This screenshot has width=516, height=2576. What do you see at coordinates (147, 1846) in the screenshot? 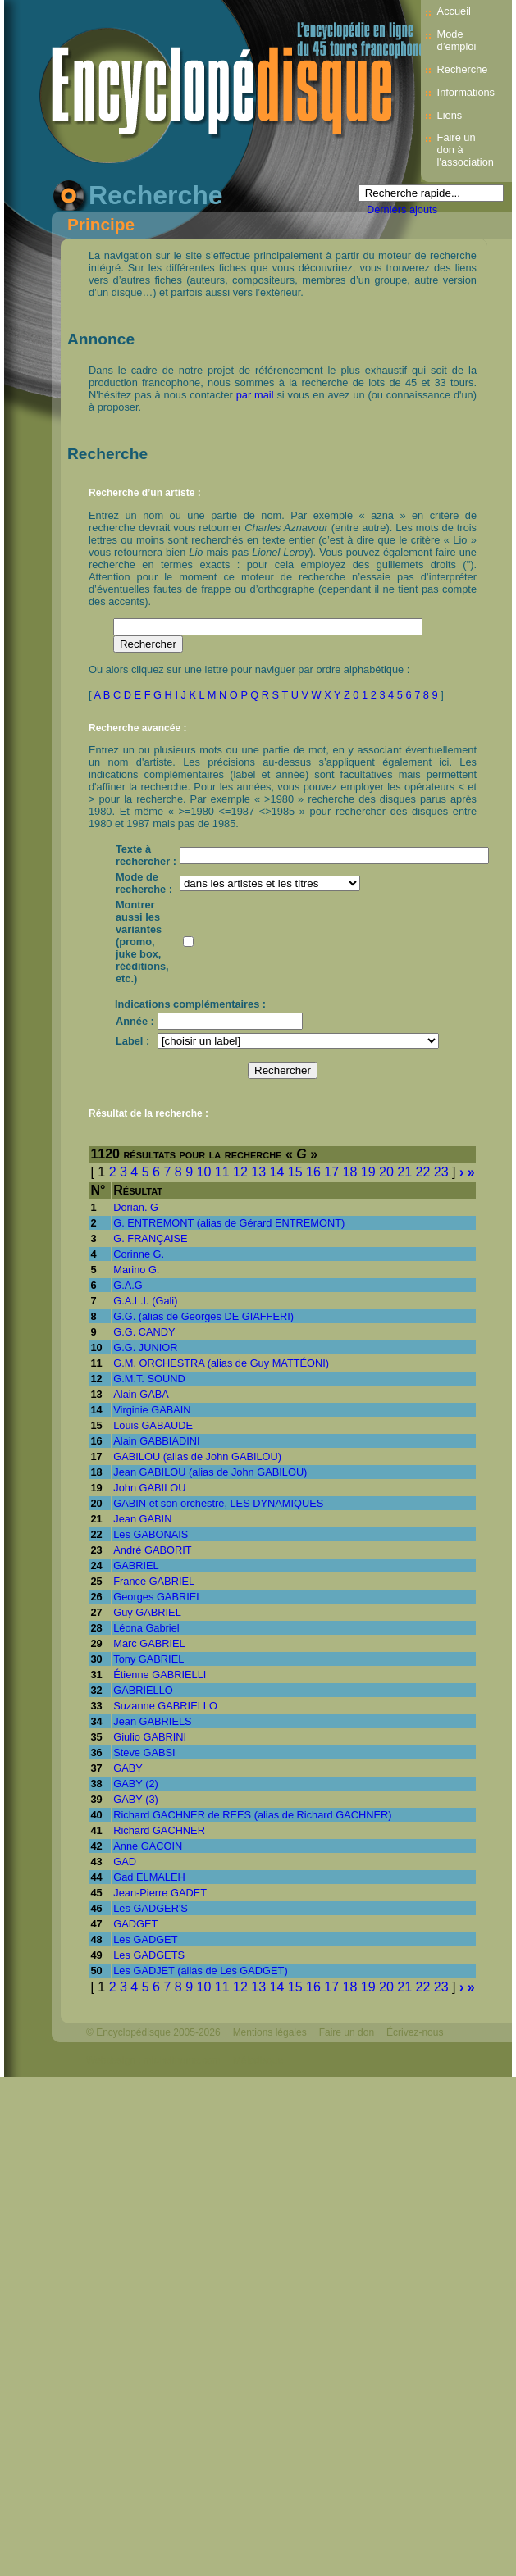
I see `Anne GACOIN` at bounding box center [147, 1846].